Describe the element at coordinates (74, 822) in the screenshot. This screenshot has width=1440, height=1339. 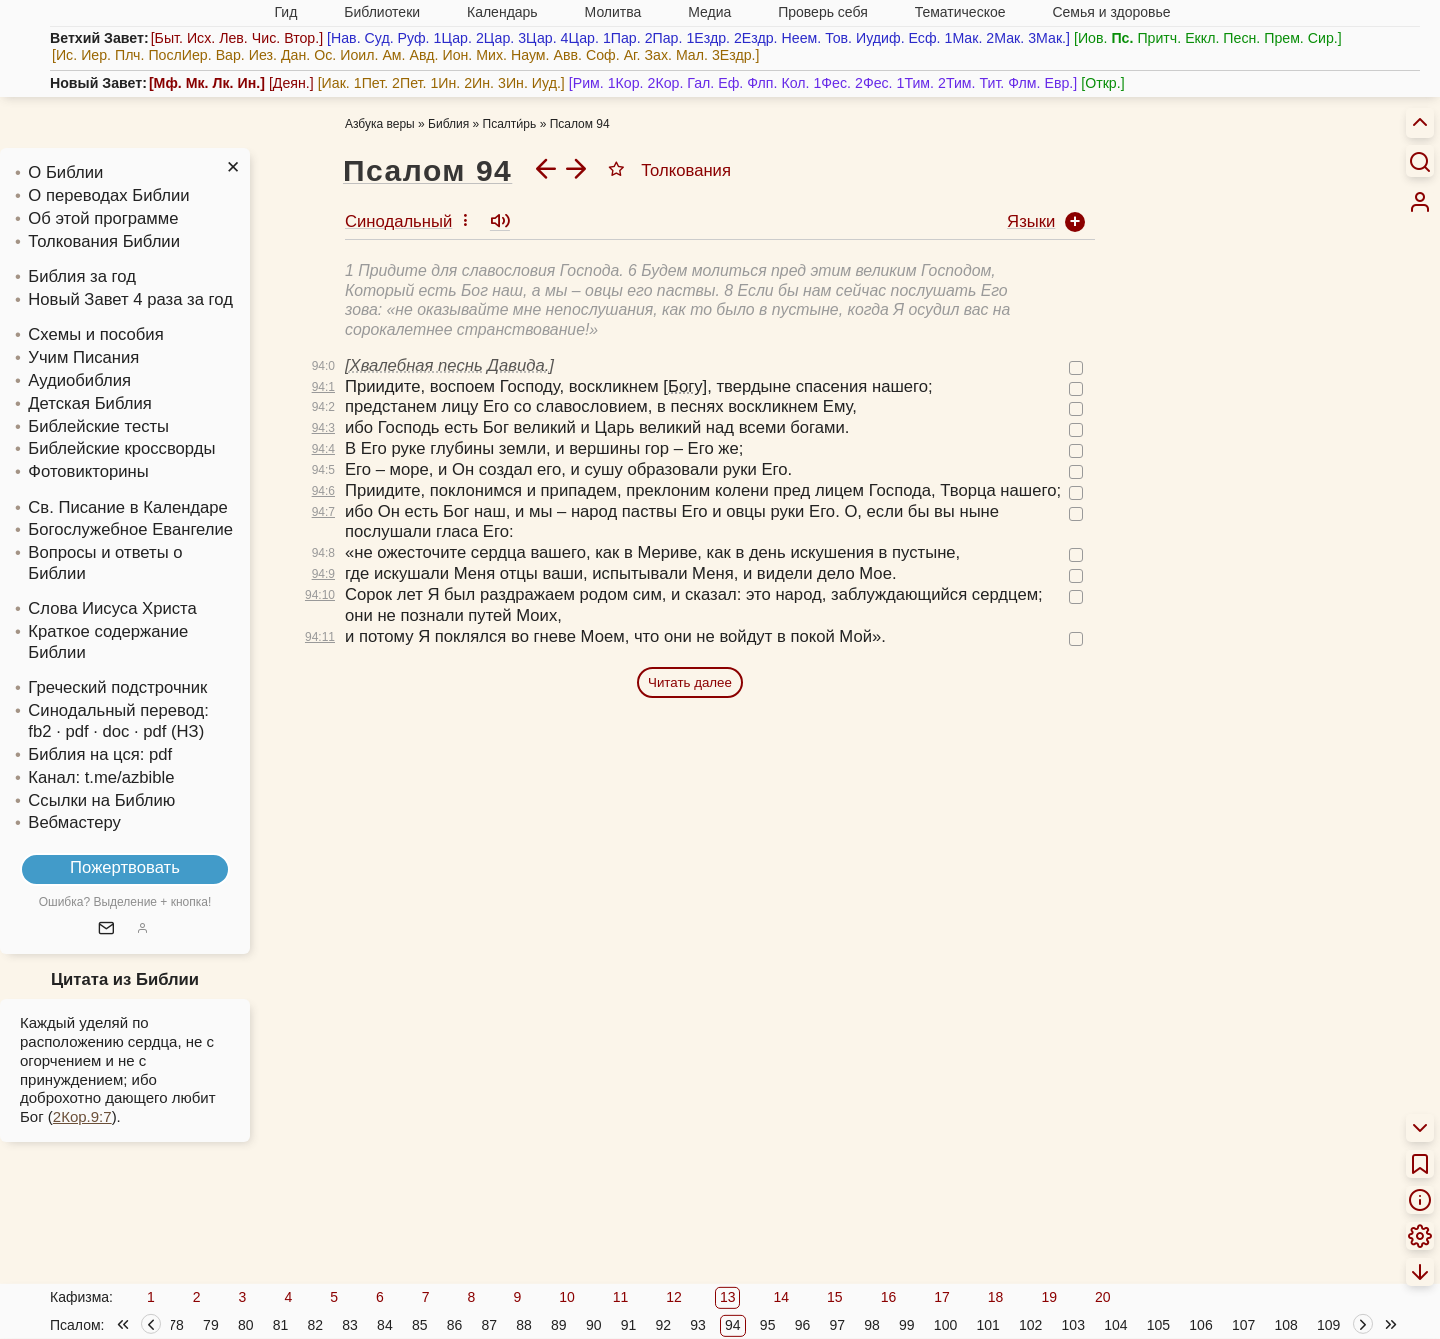
I see `Вебмастеру` at that location.